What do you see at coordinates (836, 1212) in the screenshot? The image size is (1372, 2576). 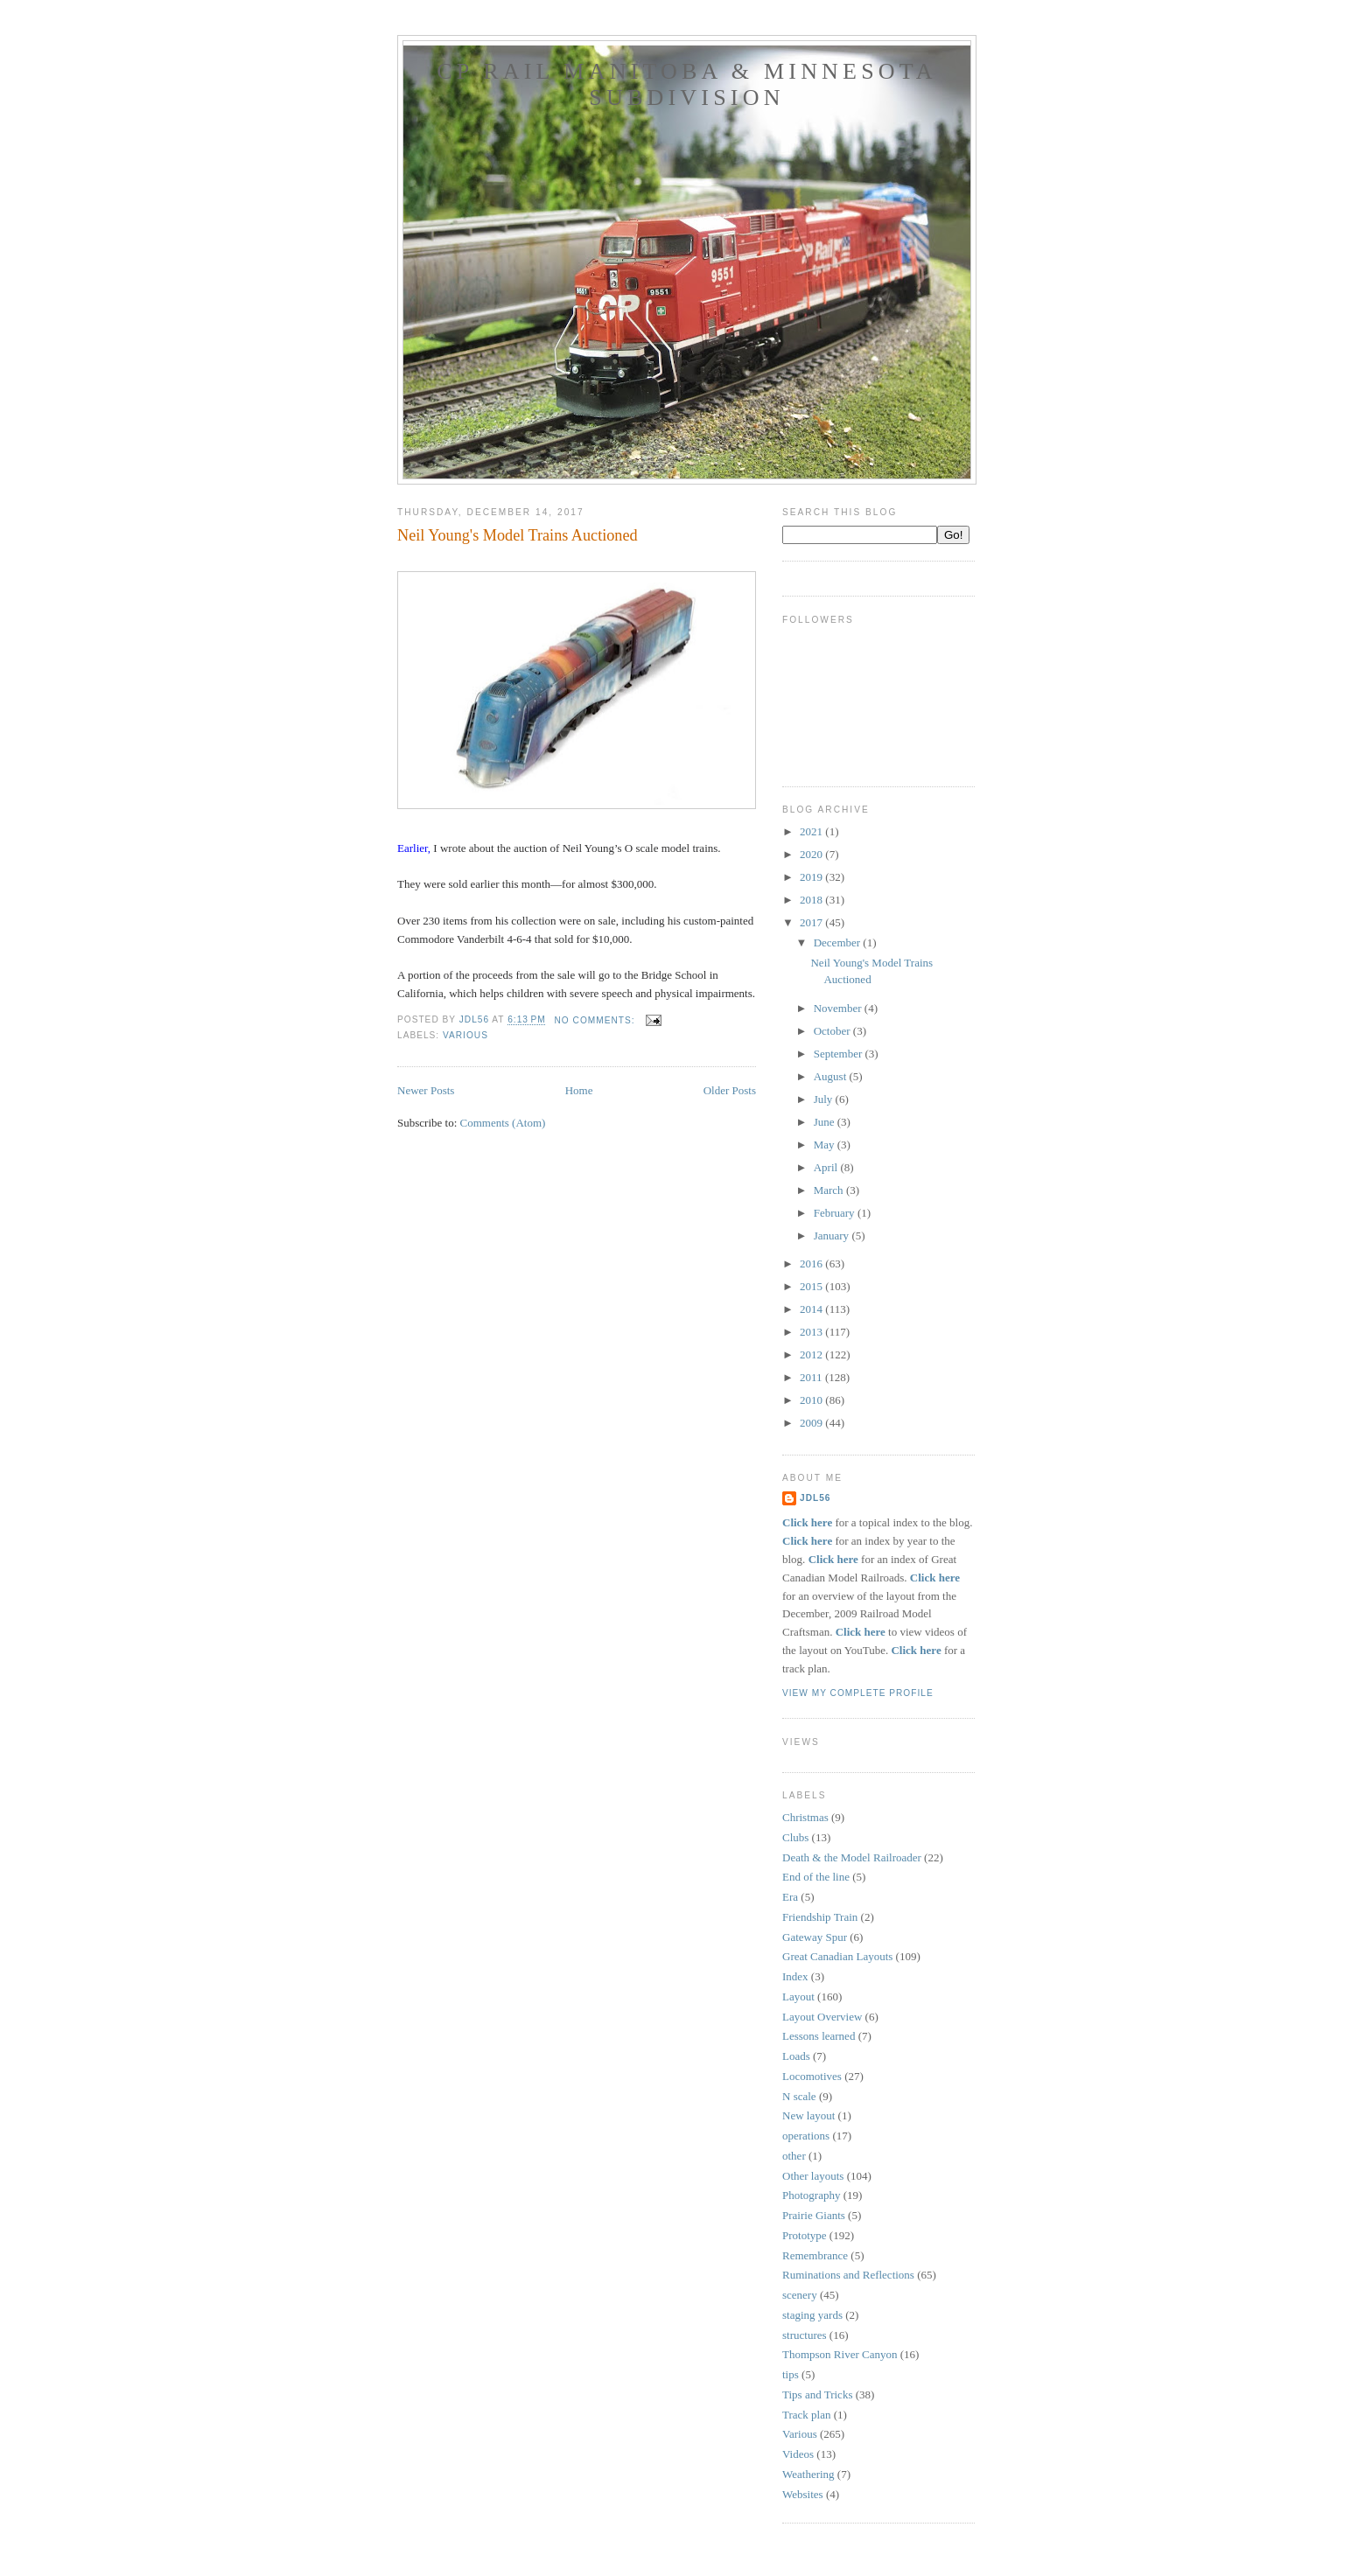 I see `February` at bounding box center [836, 1212].